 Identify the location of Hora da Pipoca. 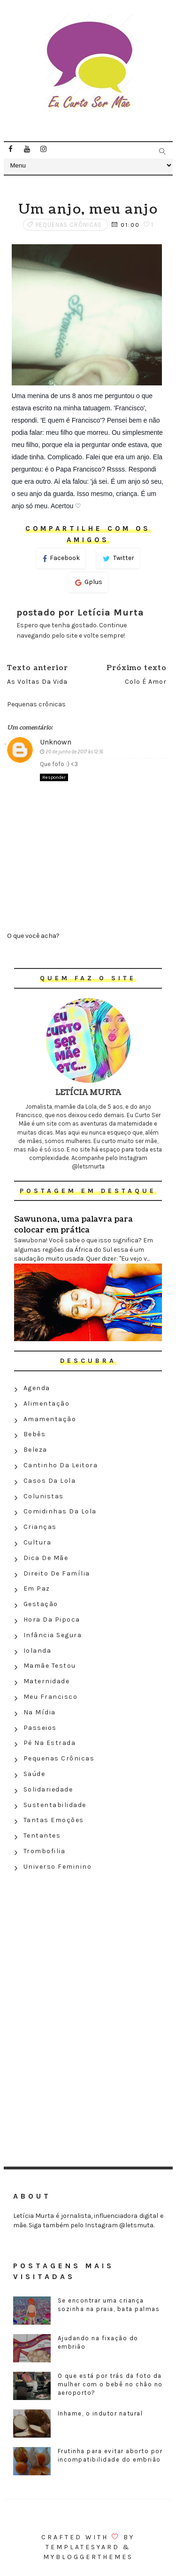
(51, 1620).